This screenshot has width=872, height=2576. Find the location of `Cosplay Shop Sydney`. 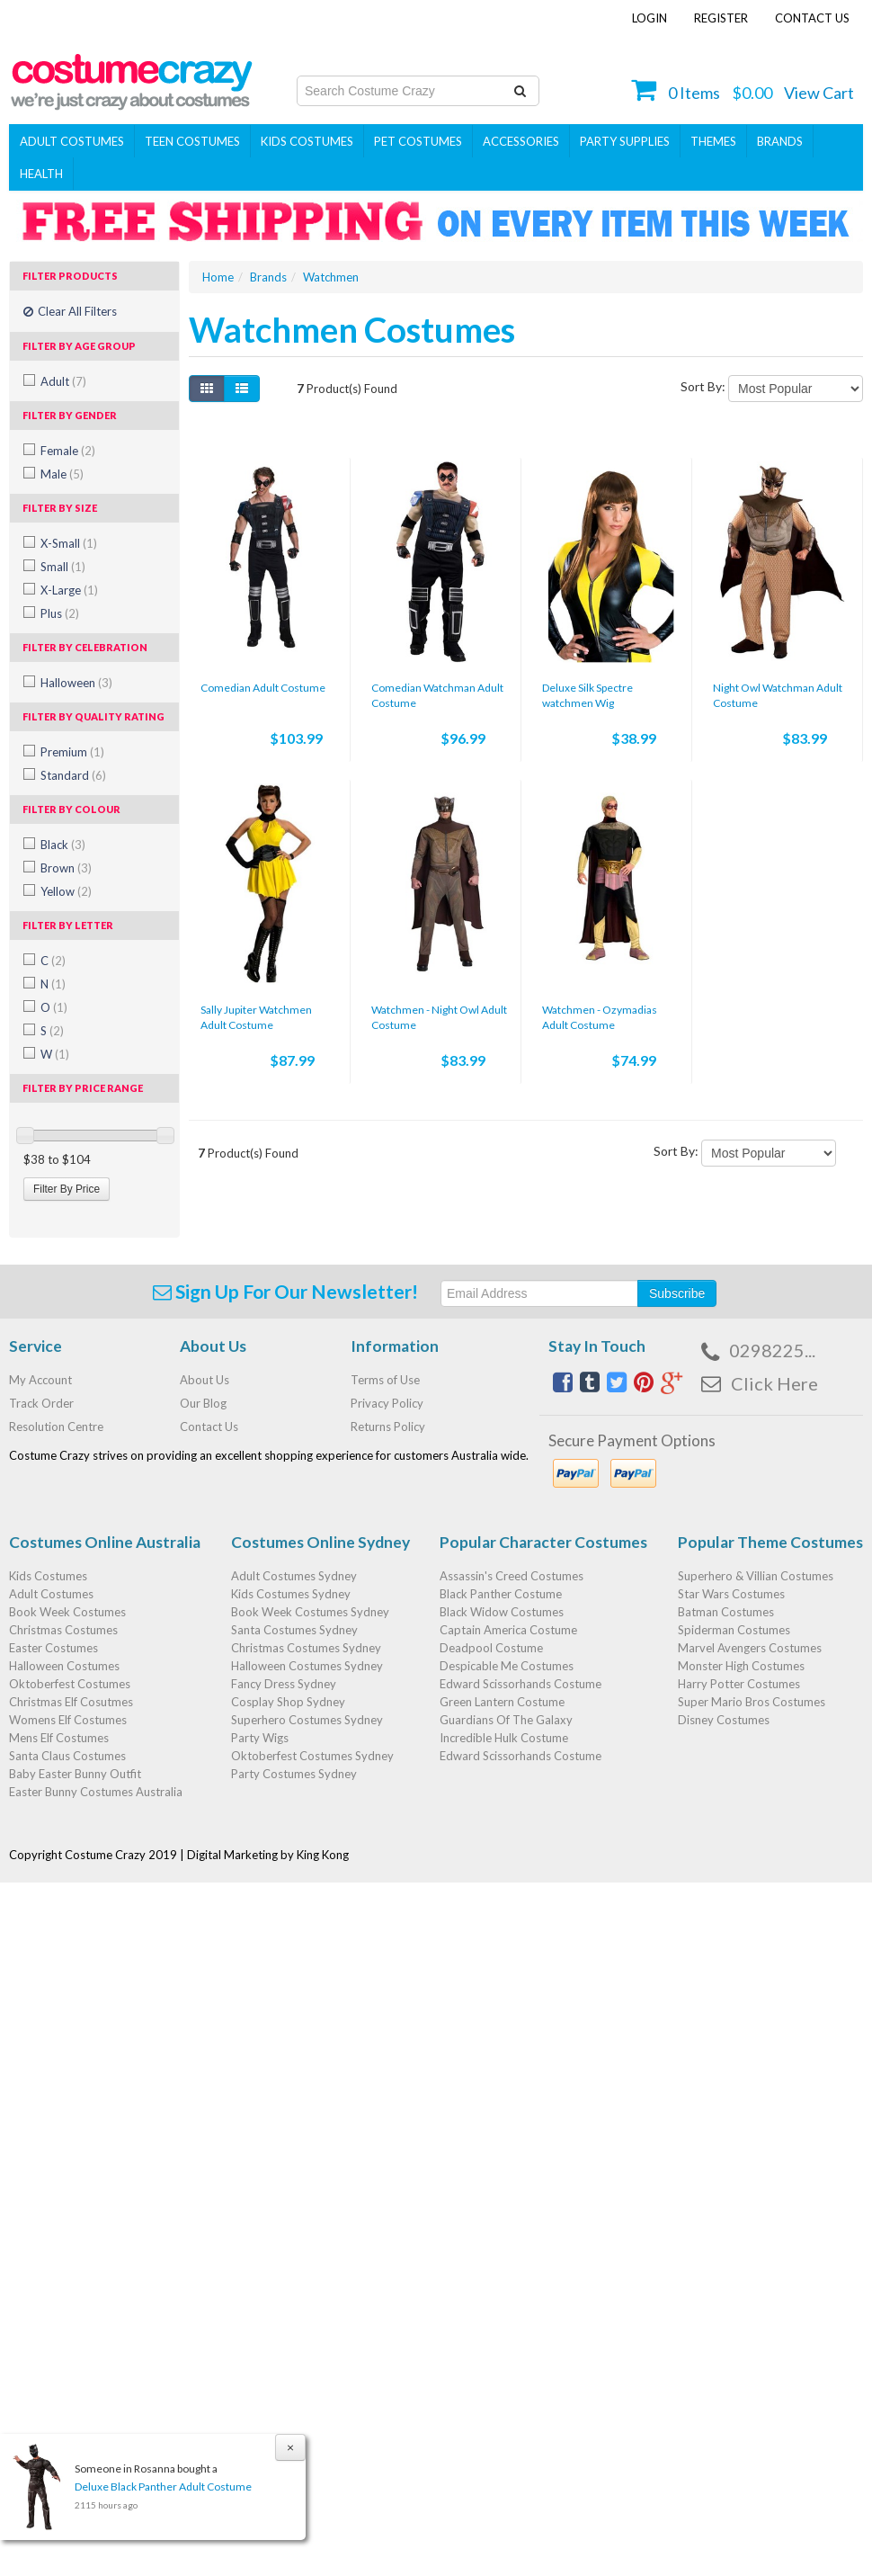

Cosplay Shop Sydney is located at coordinates (288, 1702).